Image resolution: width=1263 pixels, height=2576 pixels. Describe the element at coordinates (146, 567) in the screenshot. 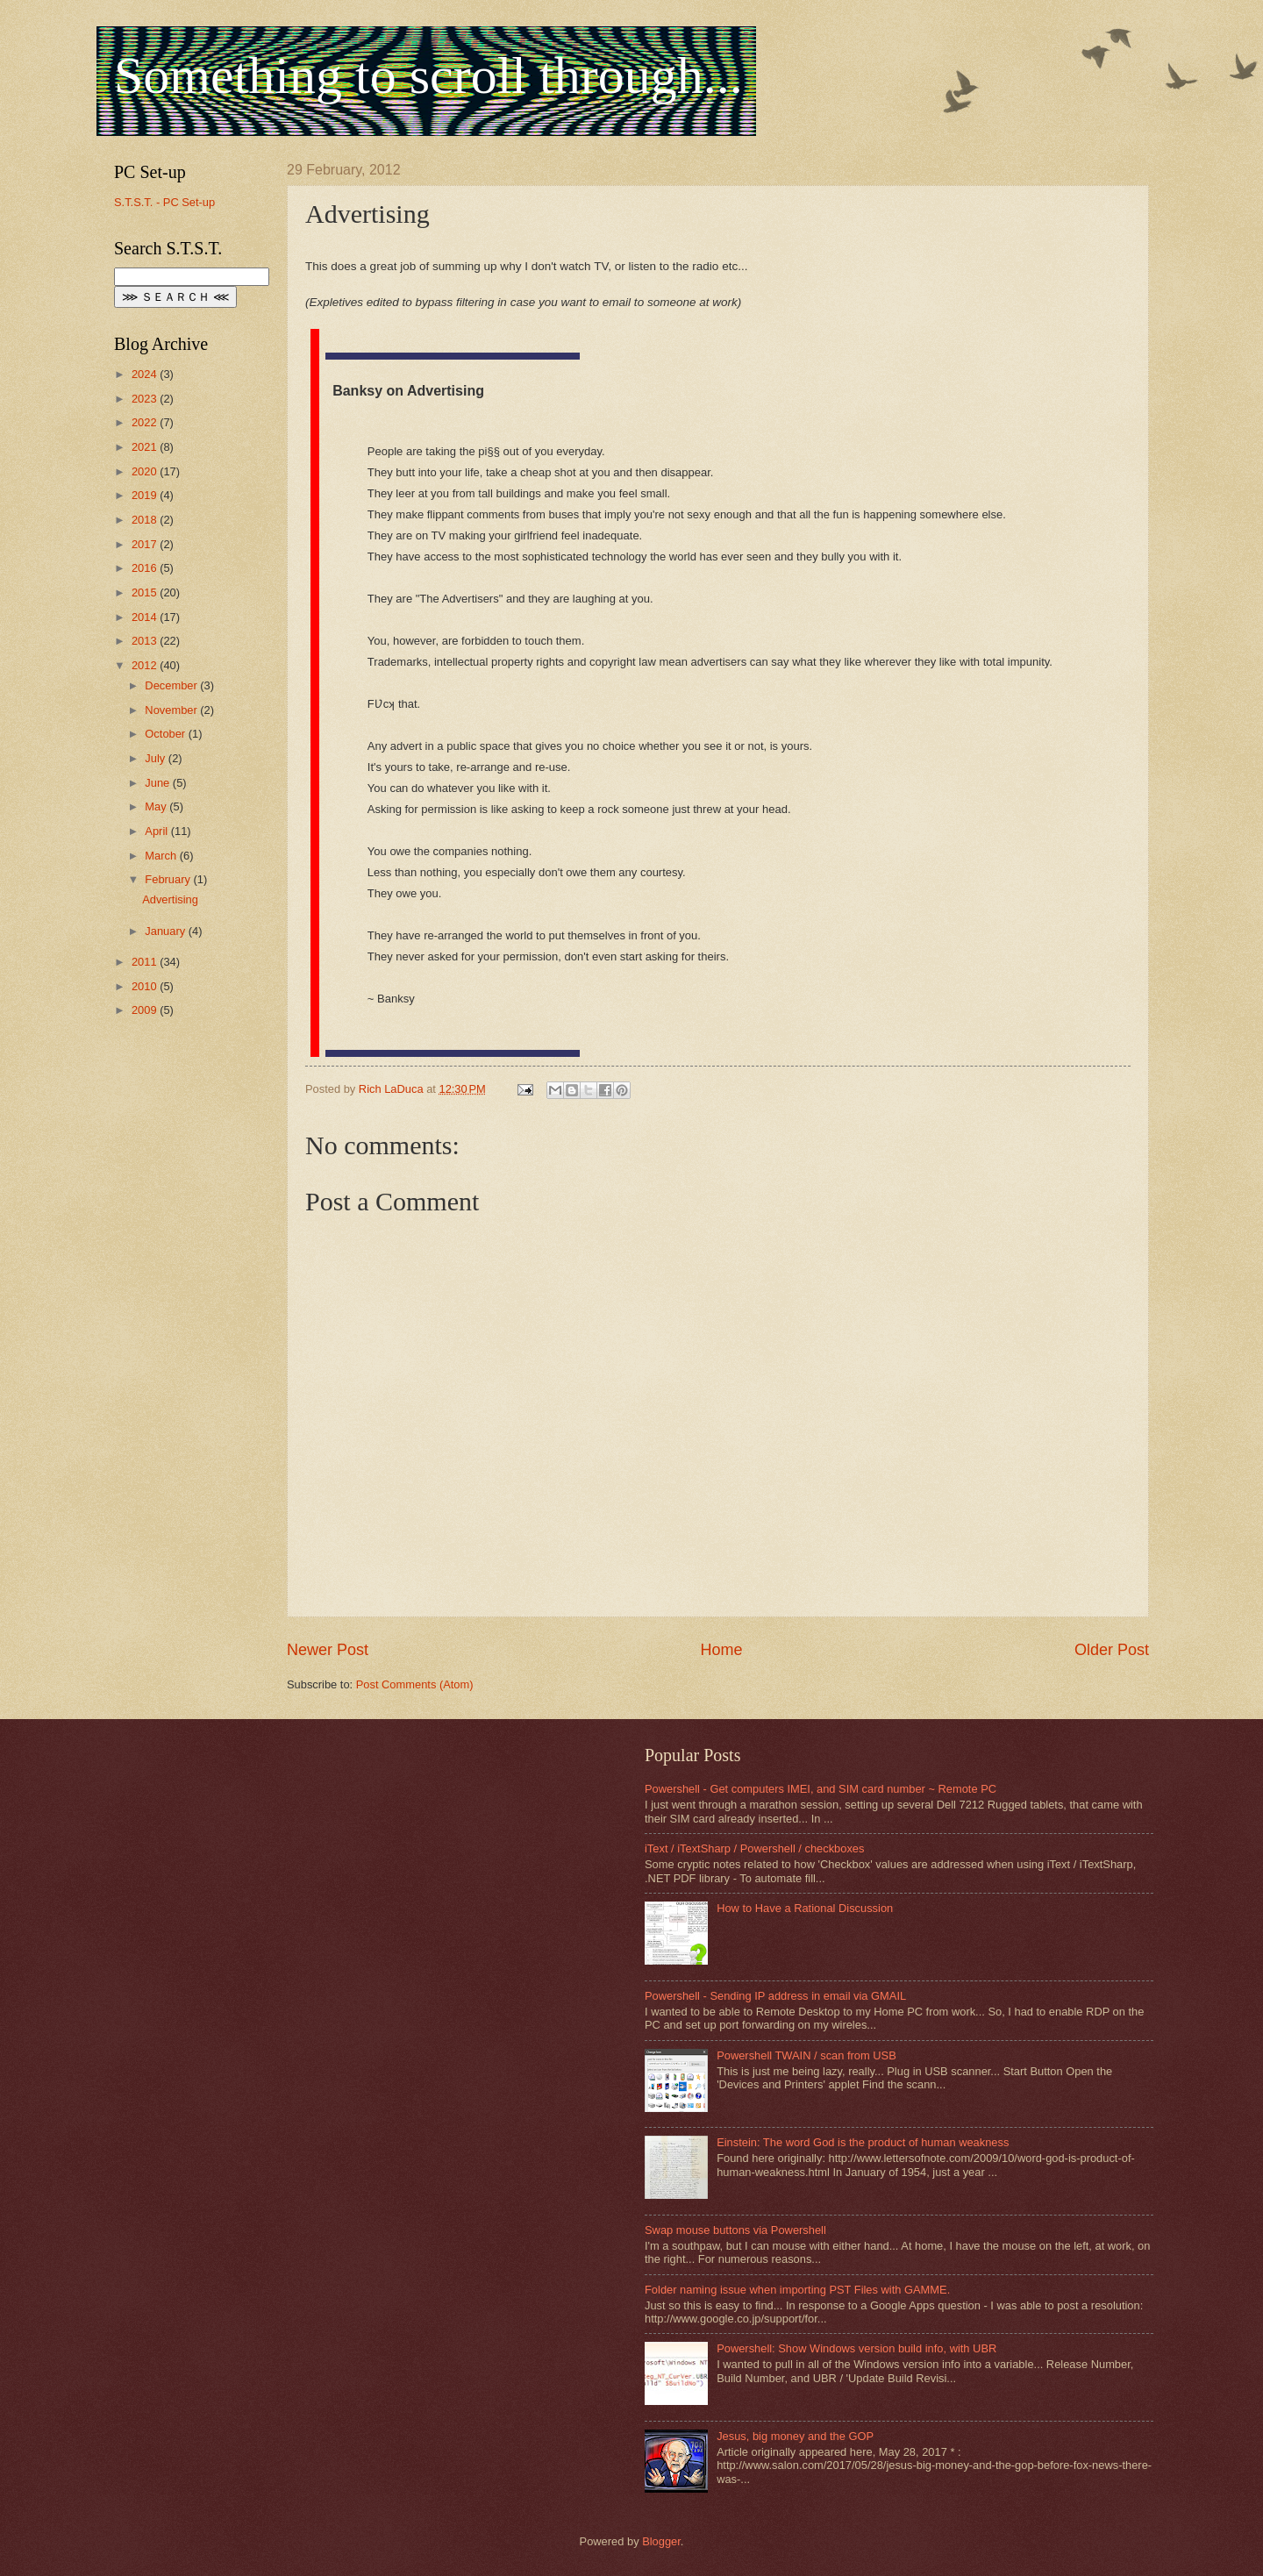

I see `2016` at that location.